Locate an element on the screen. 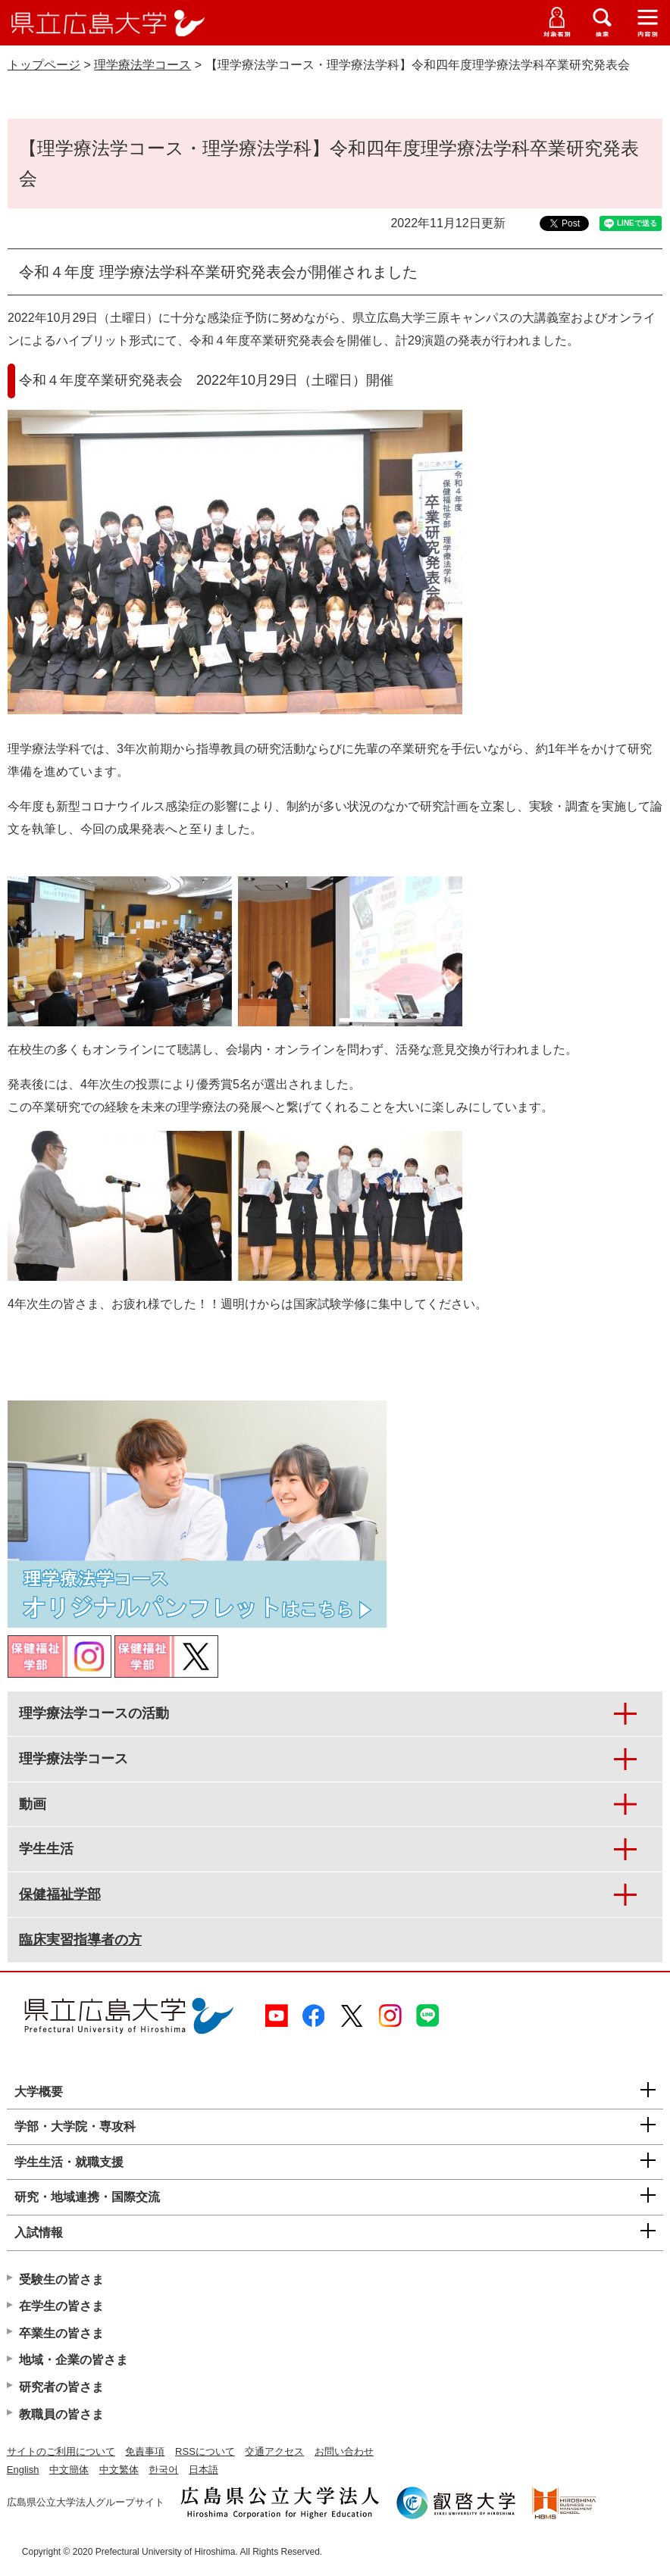 The image size is (670, 2576). 臨床実習指導者の方 is located at coordinates (80, 1939).